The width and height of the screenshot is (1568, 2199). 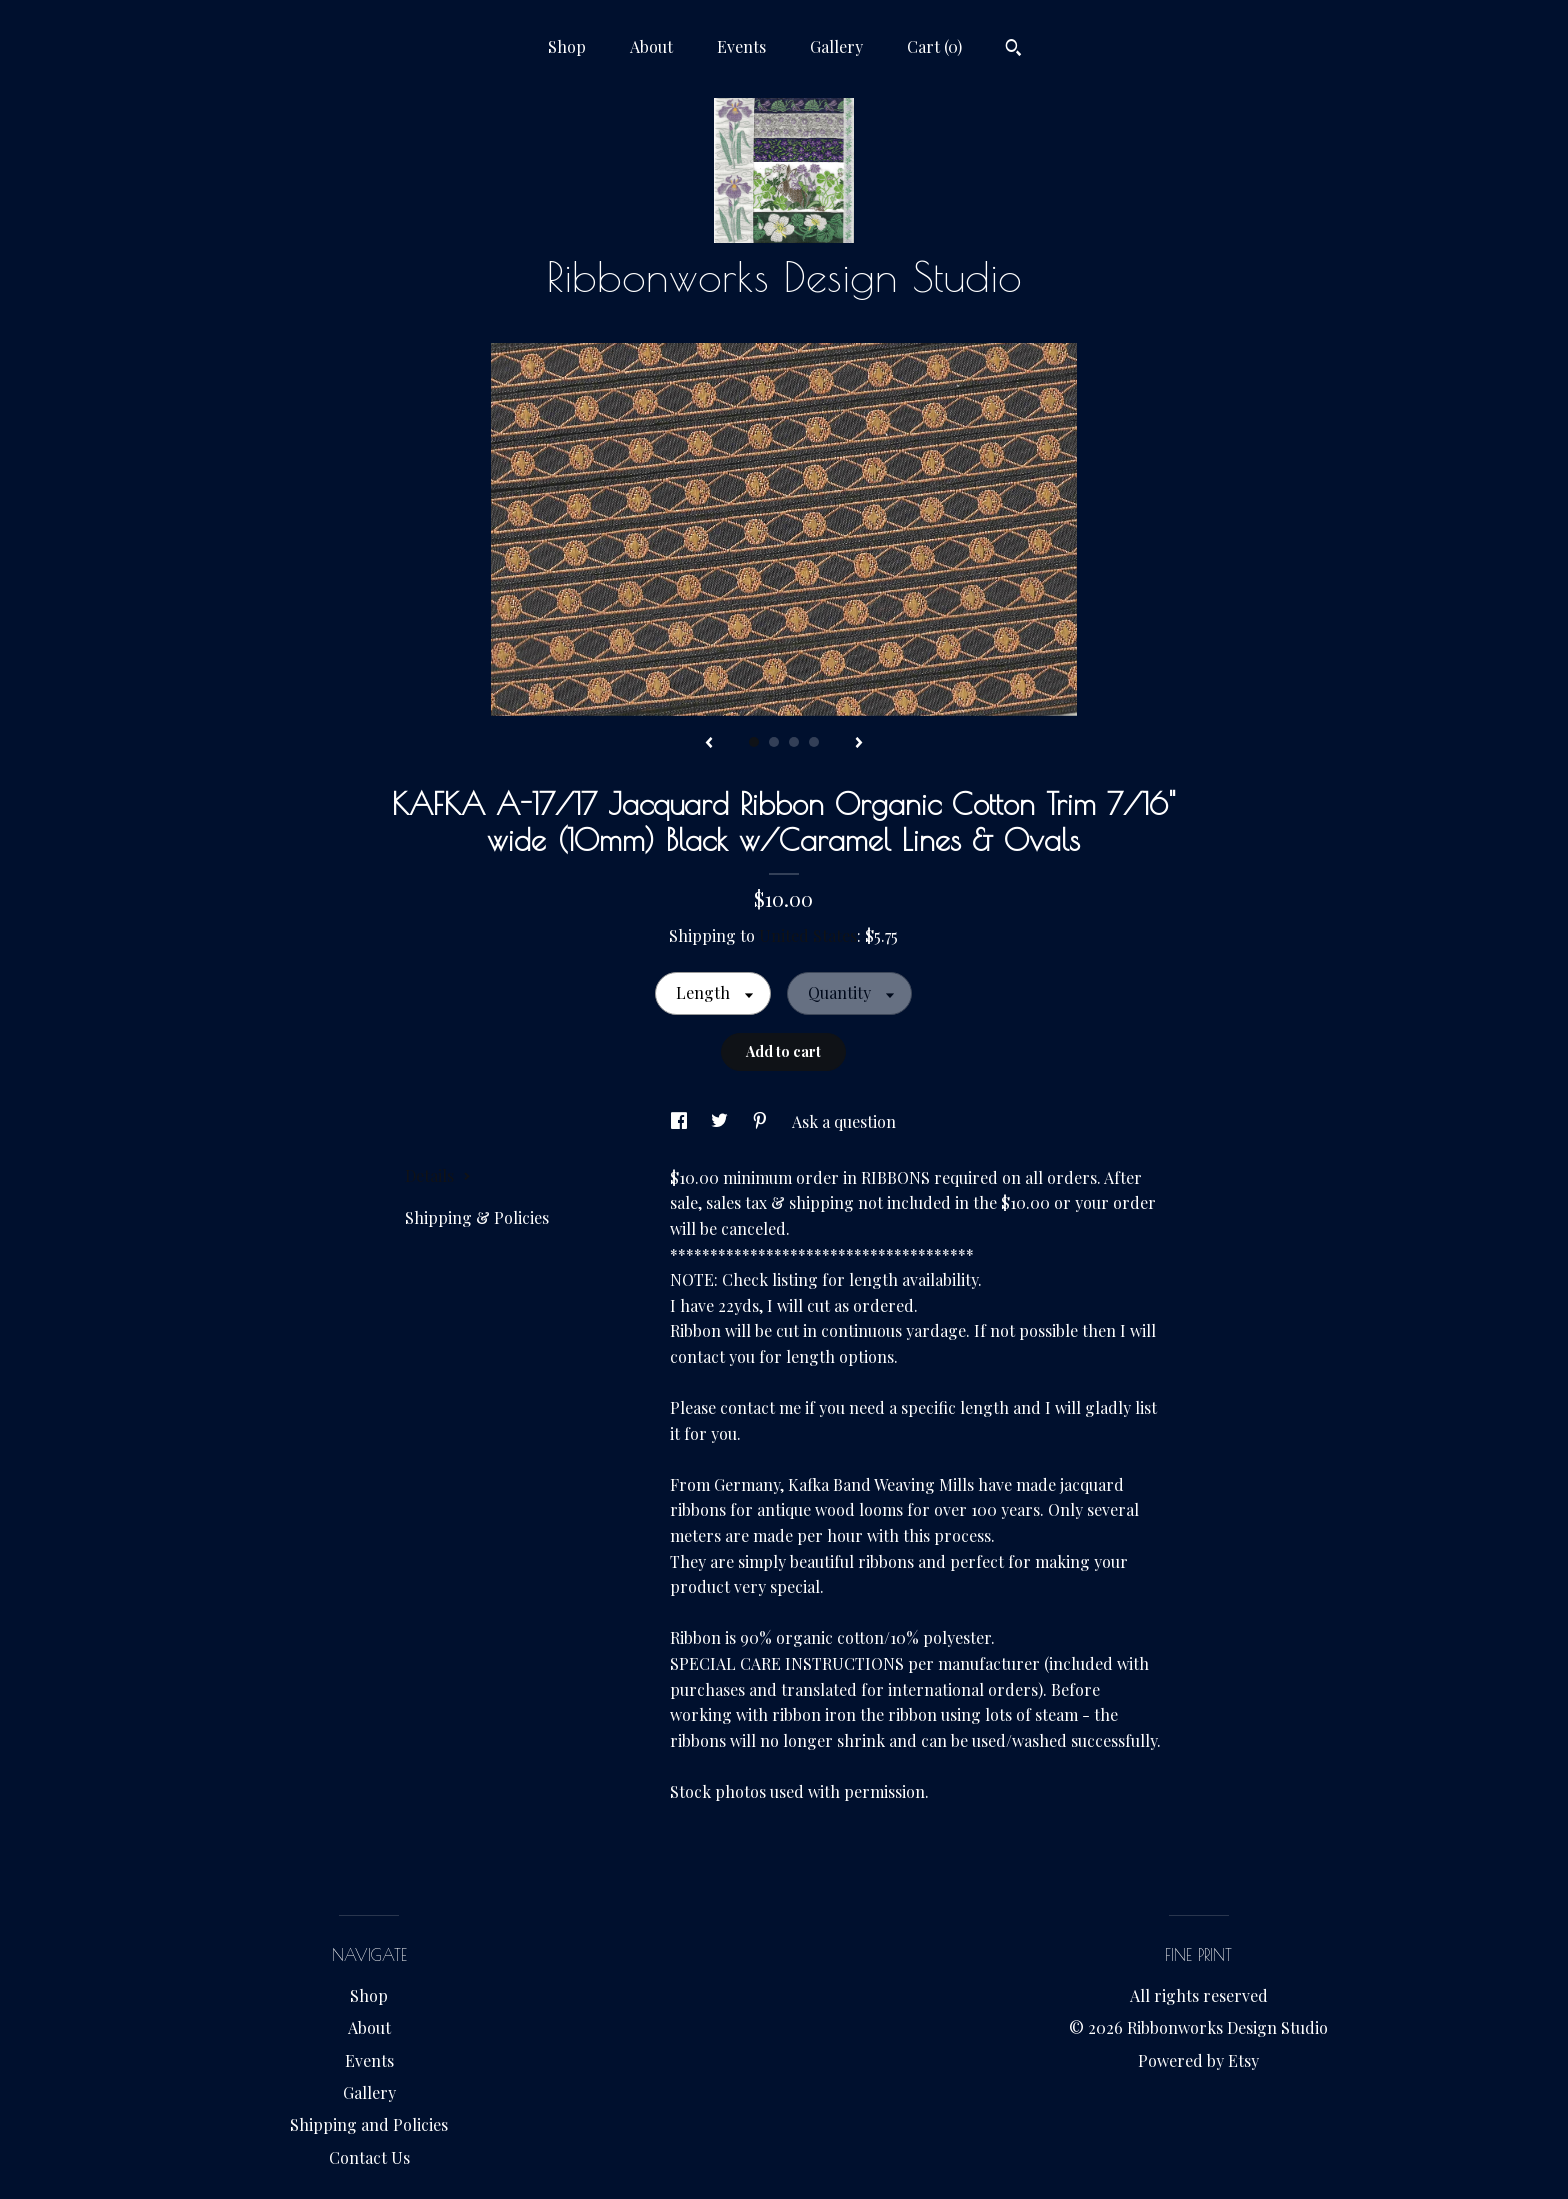 I want to click on [Search], so click(x=1013, y=50).